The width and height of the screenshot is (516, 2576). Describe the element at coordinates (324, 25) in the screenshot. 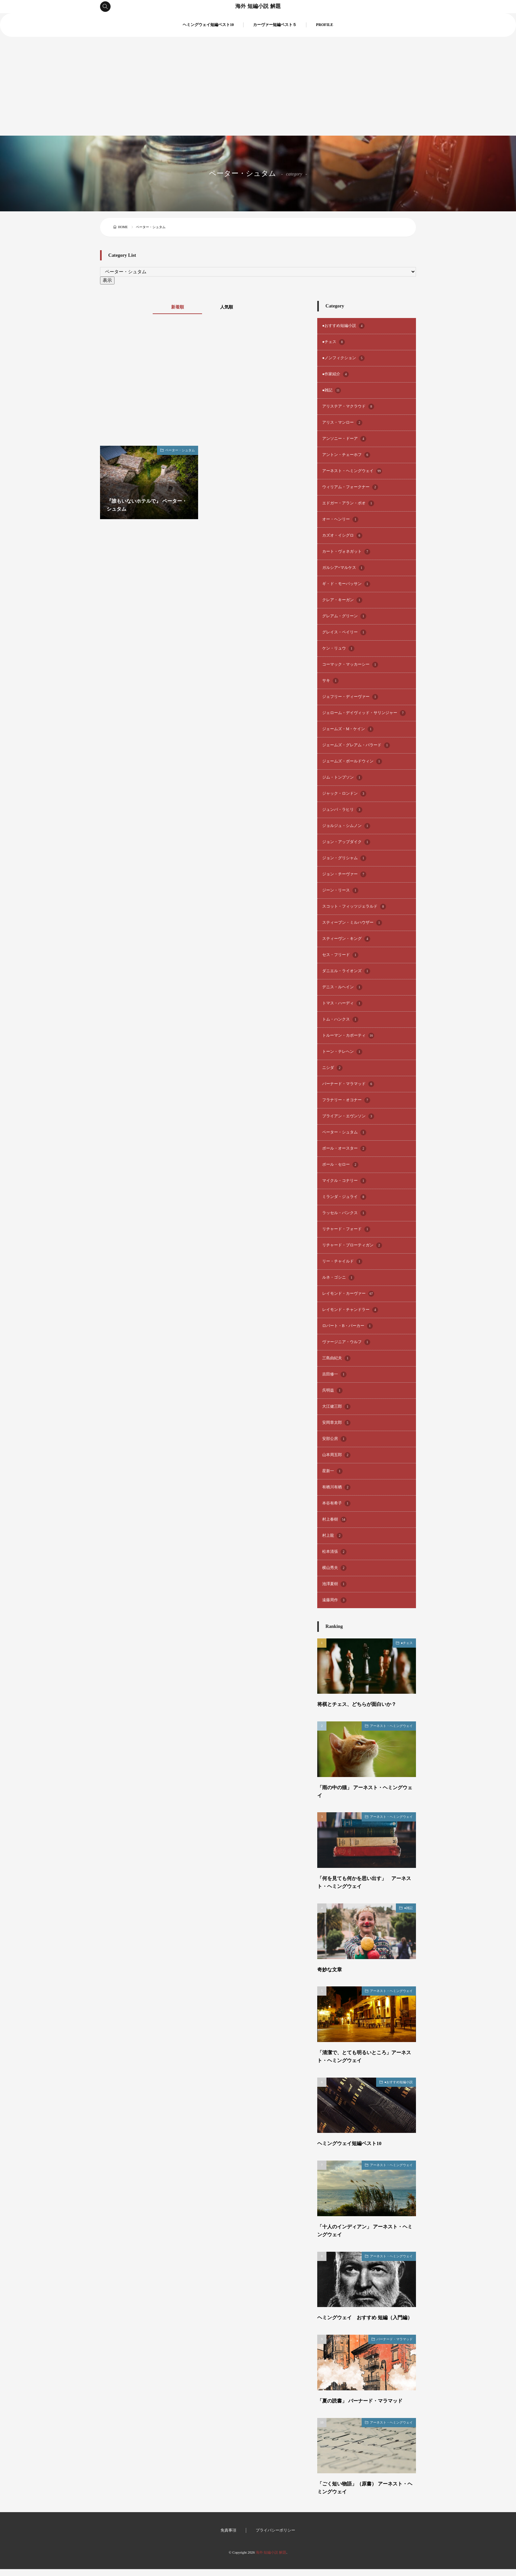

I see `PROFILE` at that location.